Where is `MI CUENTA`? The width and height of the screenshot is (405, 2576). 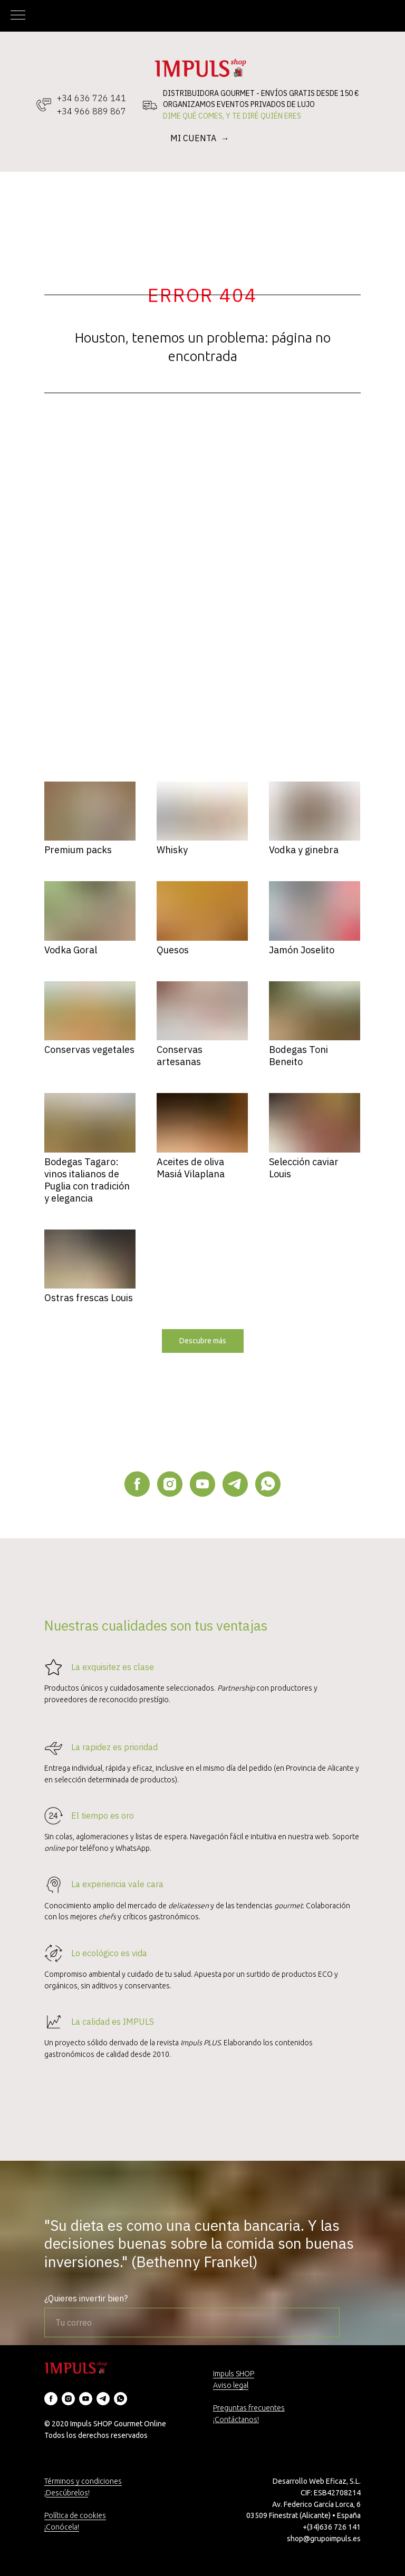 MI CUENTA is located at coordinates (194, 138).